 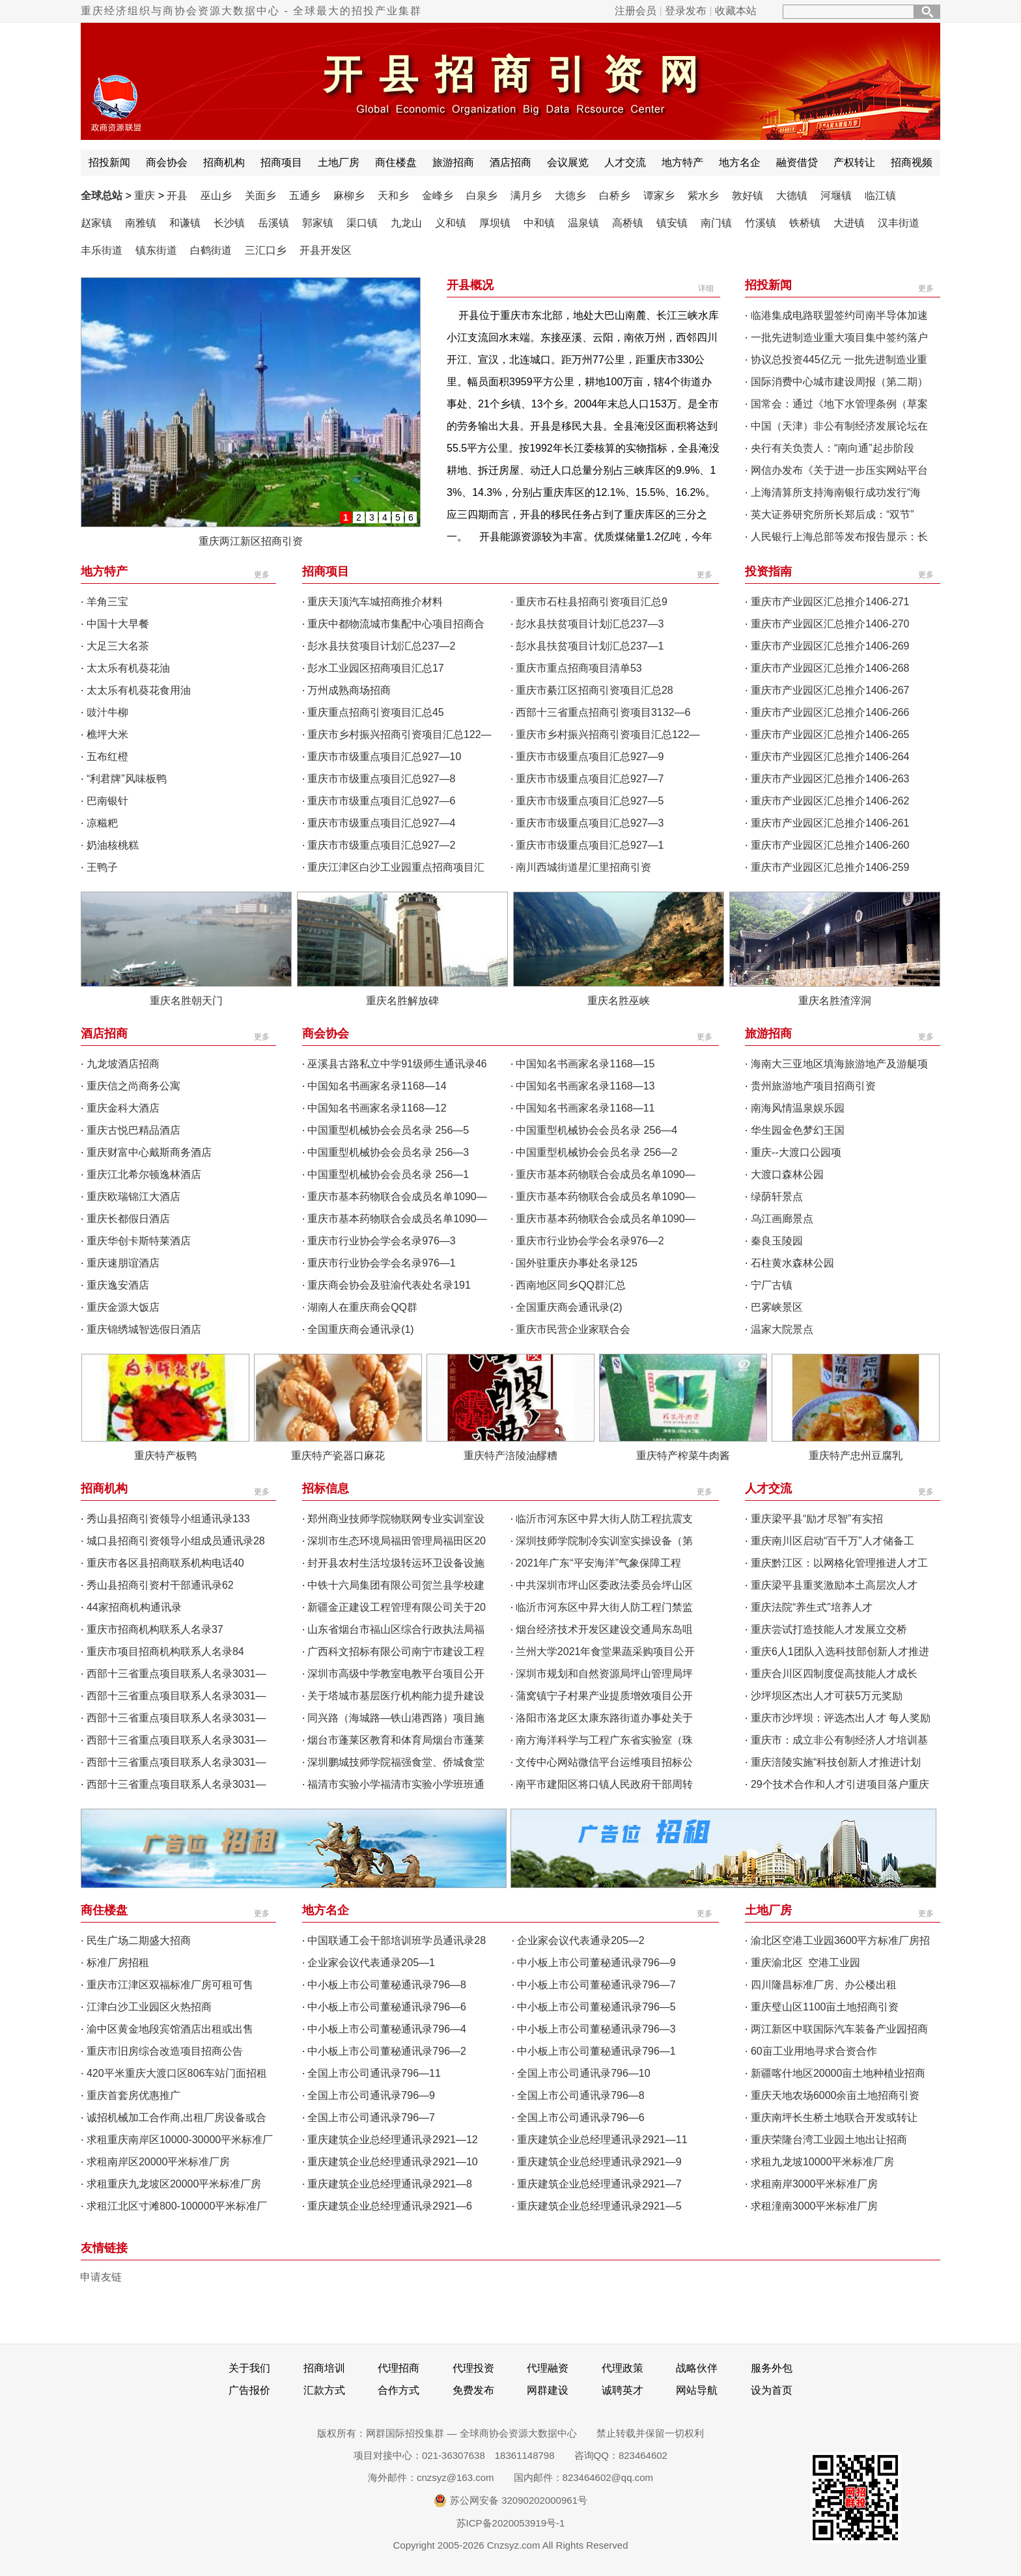 What do you see at coordinates (569, 1307) in the screenshot?
I see `全国重庆商会通讯录(2)` at bounding box center [569, 1307].